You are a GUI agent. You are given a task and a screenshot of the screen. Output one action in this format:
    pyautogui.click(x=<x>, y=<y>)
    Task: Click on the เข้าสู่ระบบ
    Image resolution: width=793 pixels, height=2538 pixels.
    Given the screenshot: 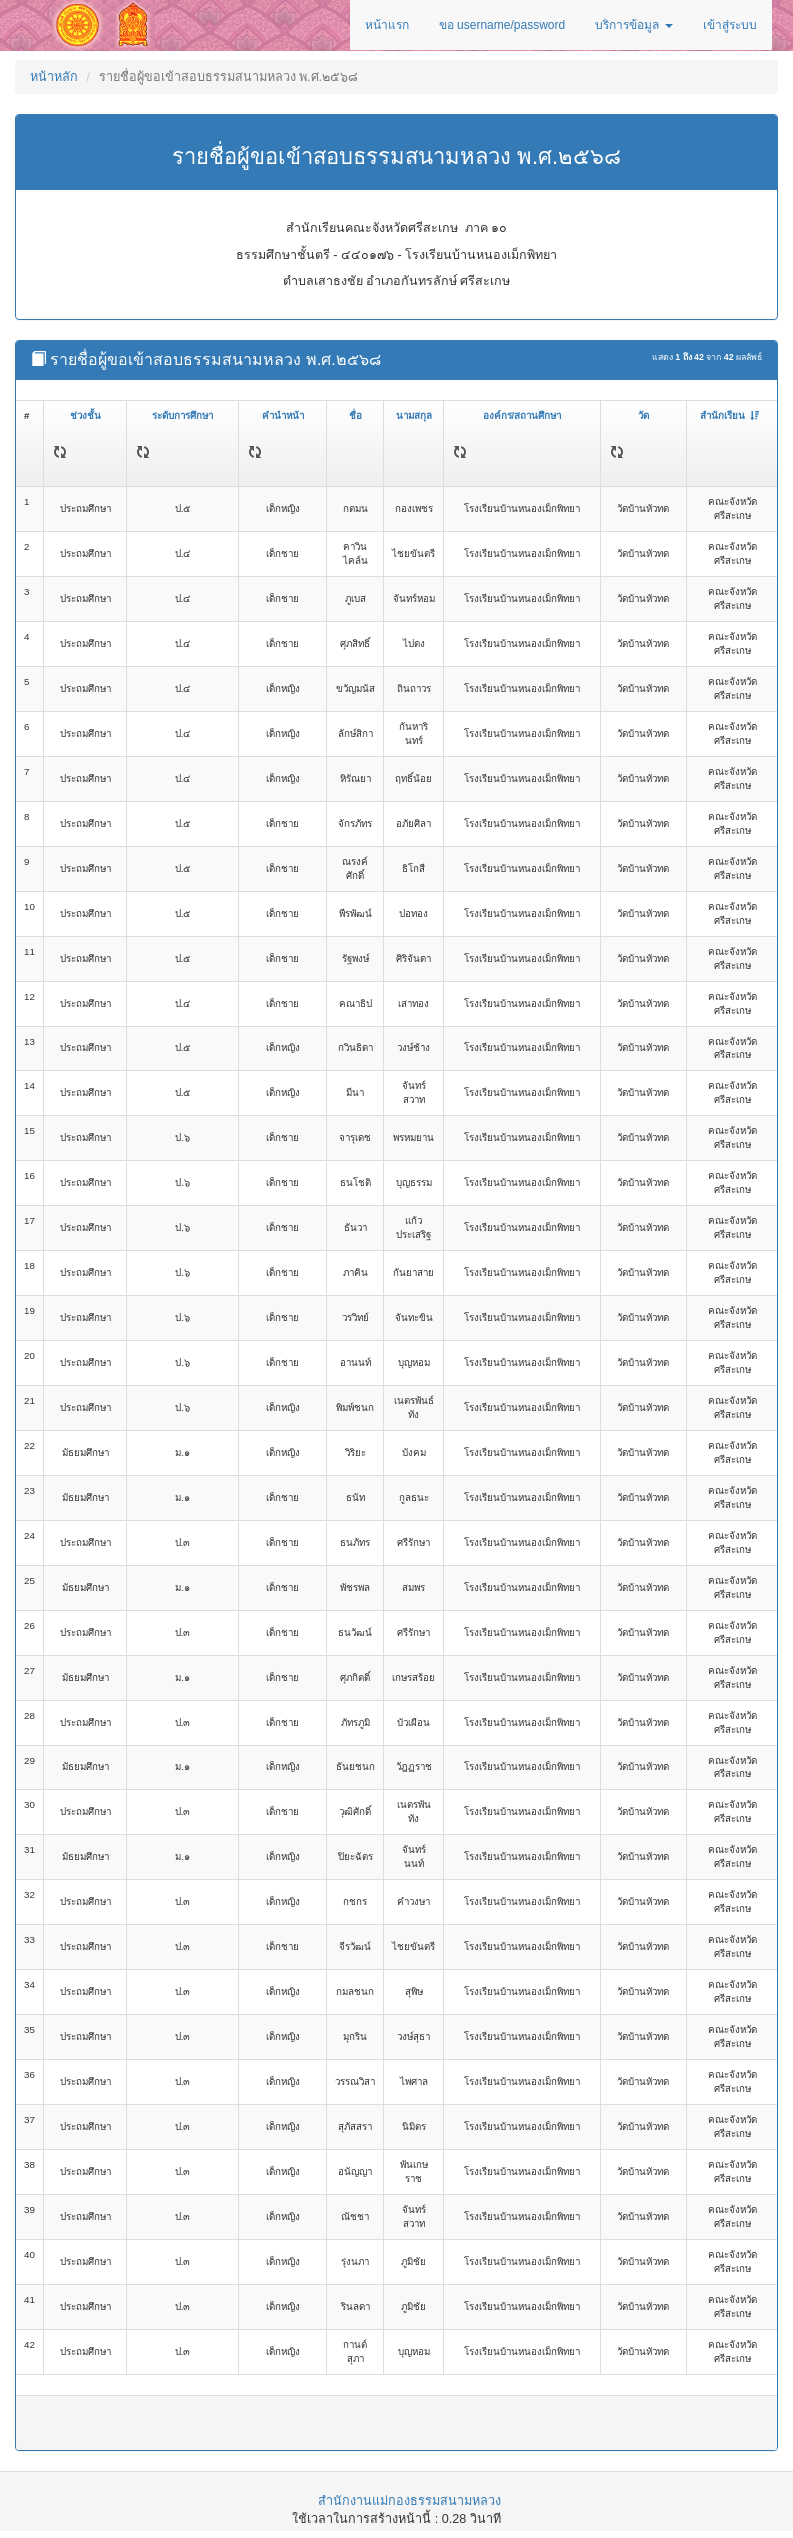 What is the action you would take?
    pyautogui.click(x=730, y=25)
    